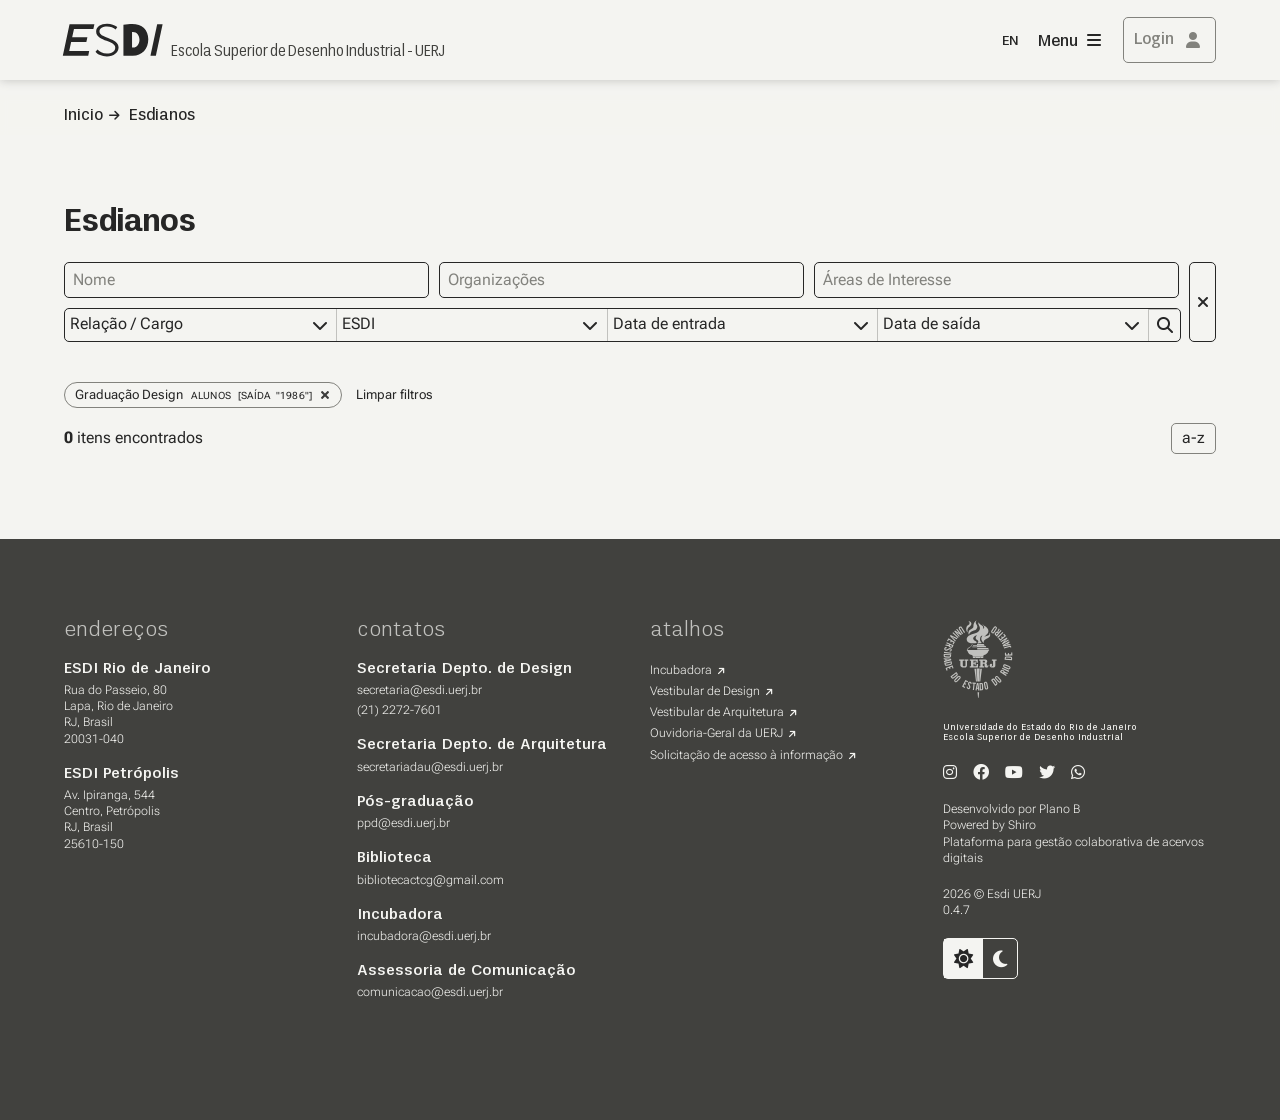 The height and width of the screenshot is (1120, 1280). Describe the element at coordinates (705, 690) in the screenshot. I see `Vestibular de Design` at that location.